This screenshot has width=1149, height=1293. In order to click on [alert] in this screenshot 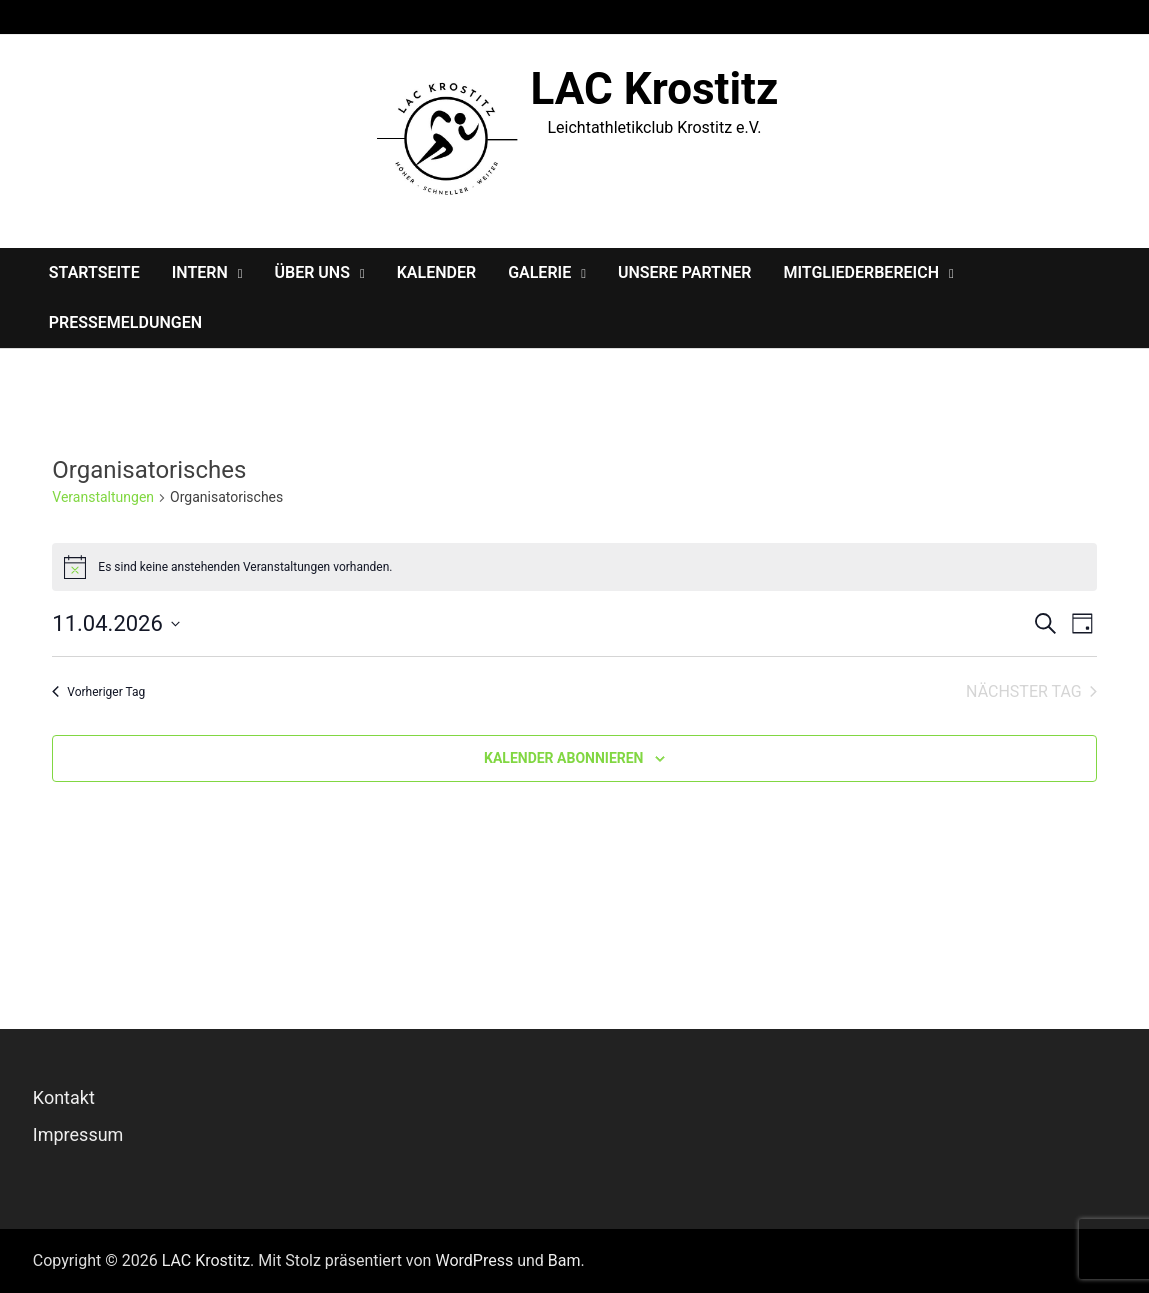, I will do `click(574, 567)`.